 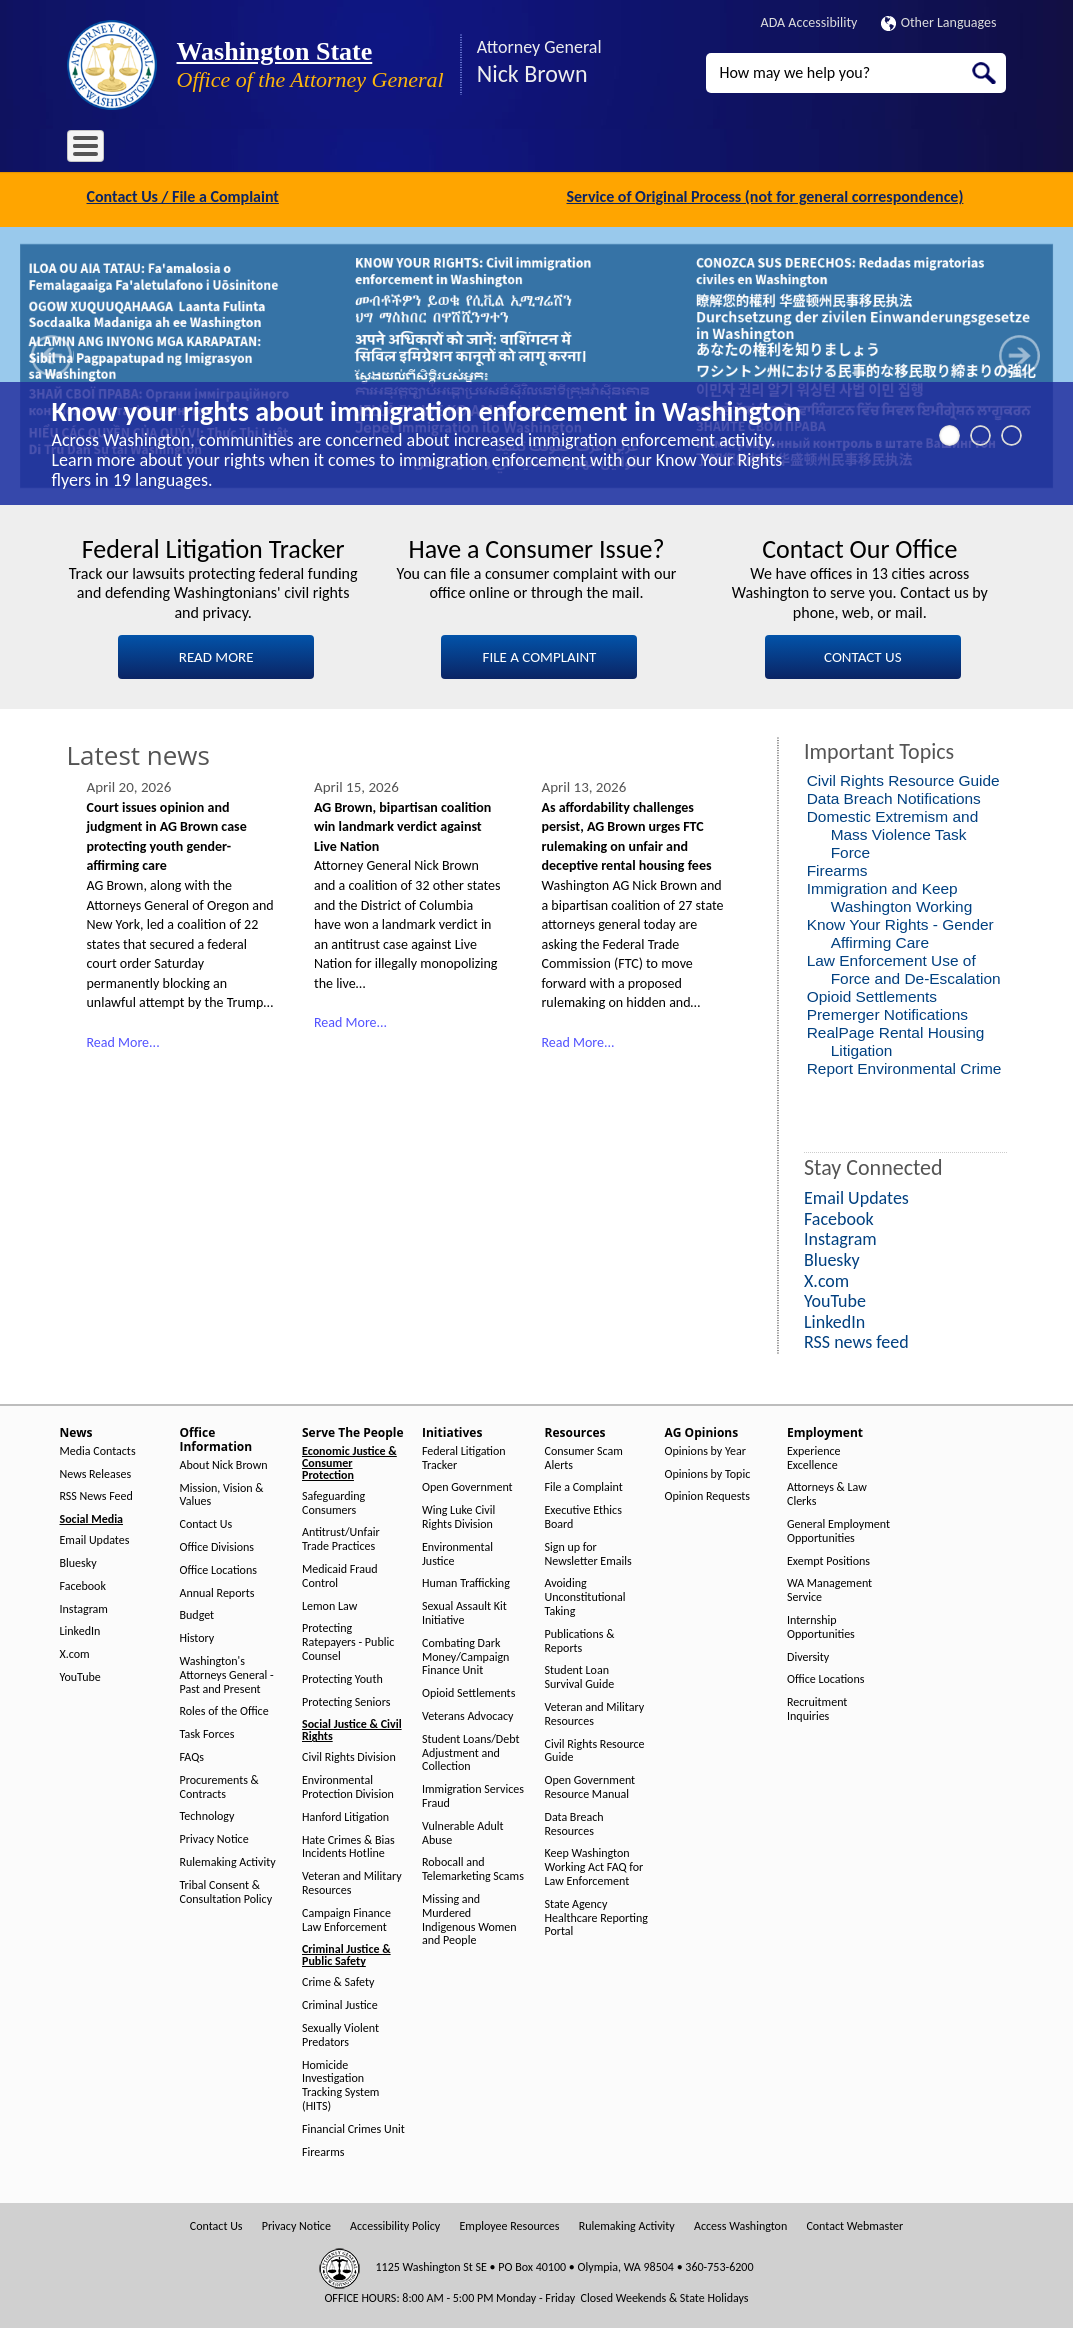 What do you see at coordinates (829, 1588) in the screenshot?
I see `WA Management Service` at bounding box center [829, 1588].